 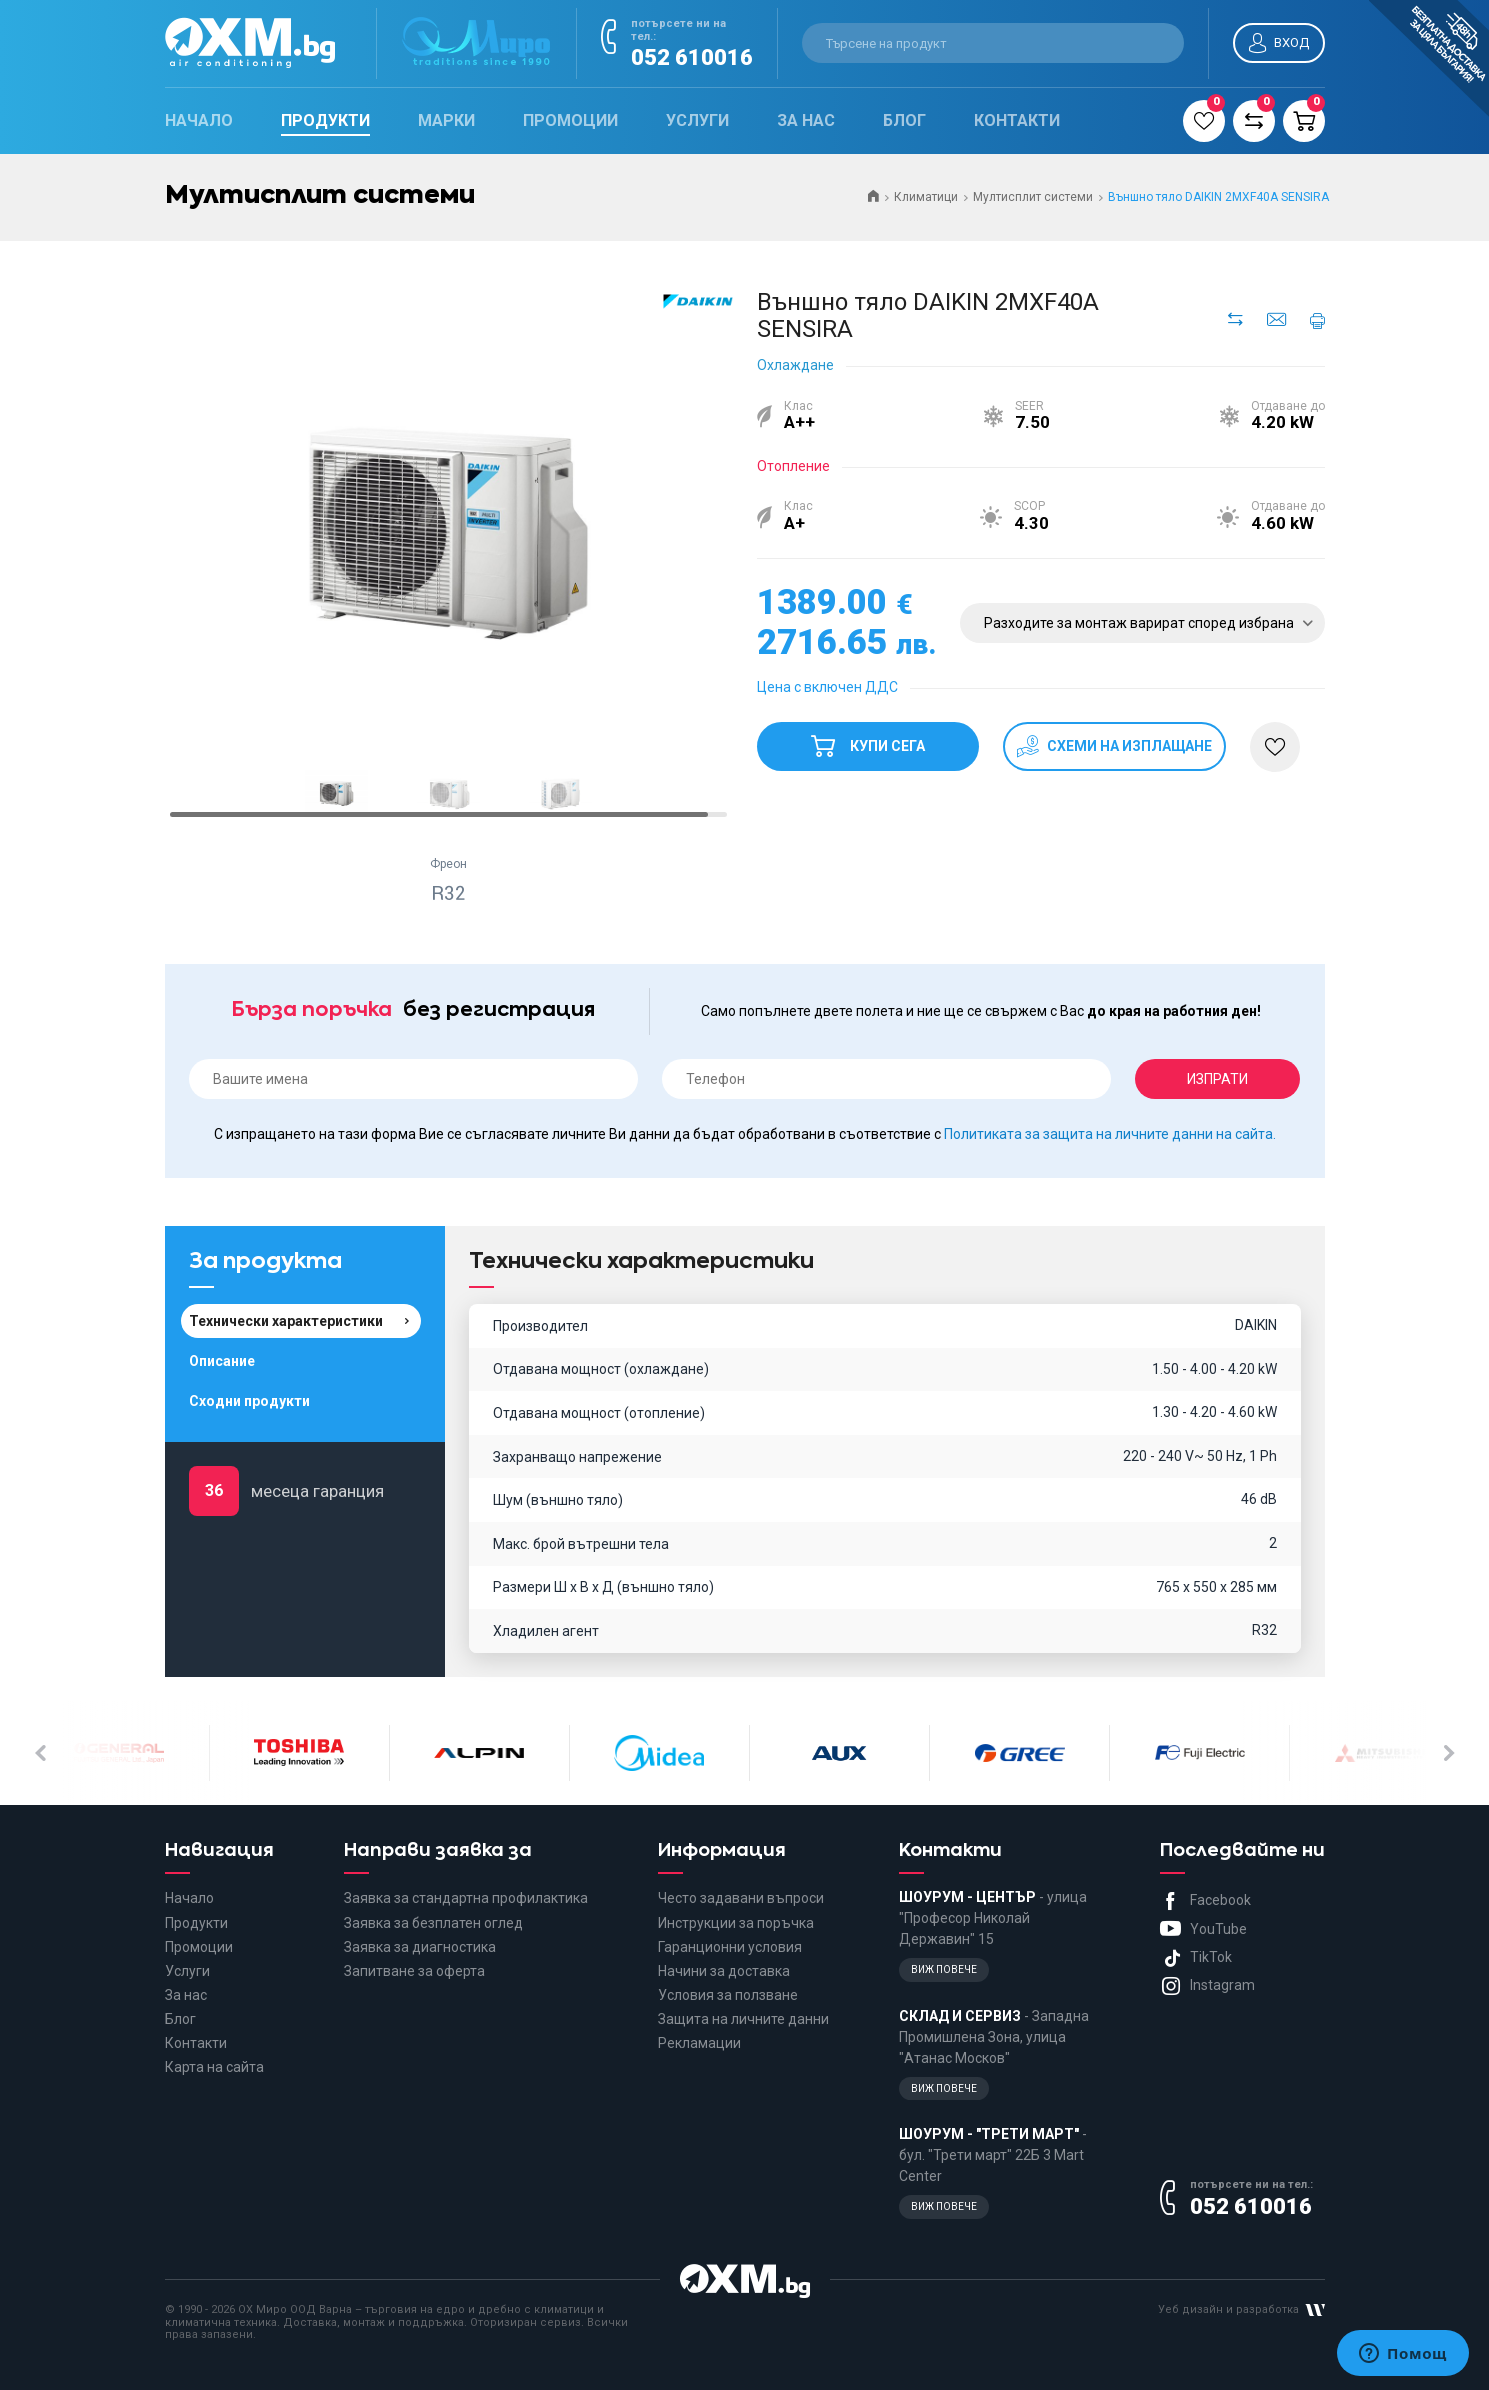 I want to click on Купи сега, so click(x=867, y=738).